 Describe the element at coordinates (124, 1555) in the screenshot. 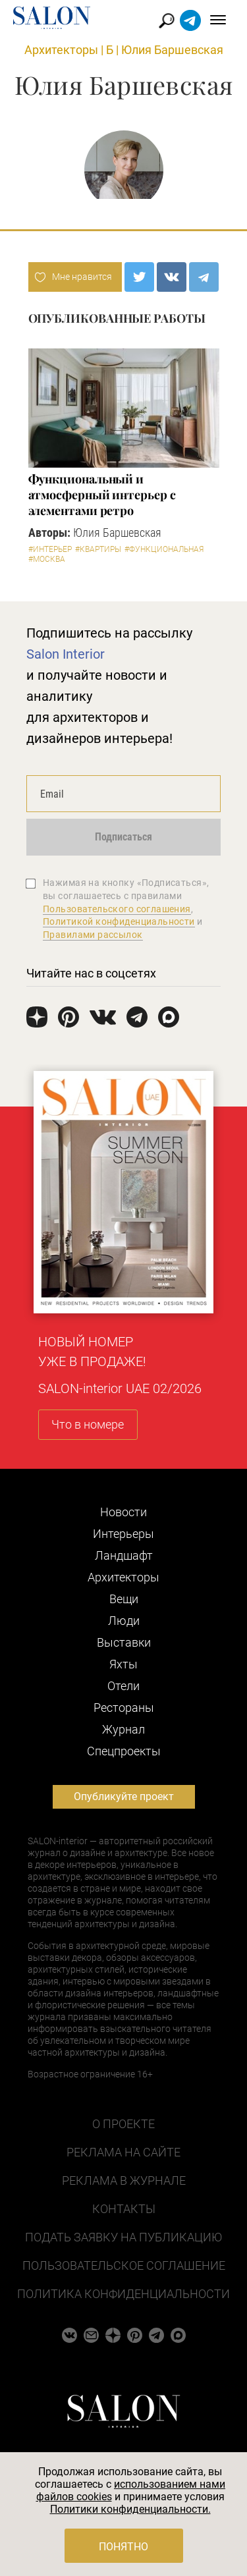

I see `Ландшафт` at that location.